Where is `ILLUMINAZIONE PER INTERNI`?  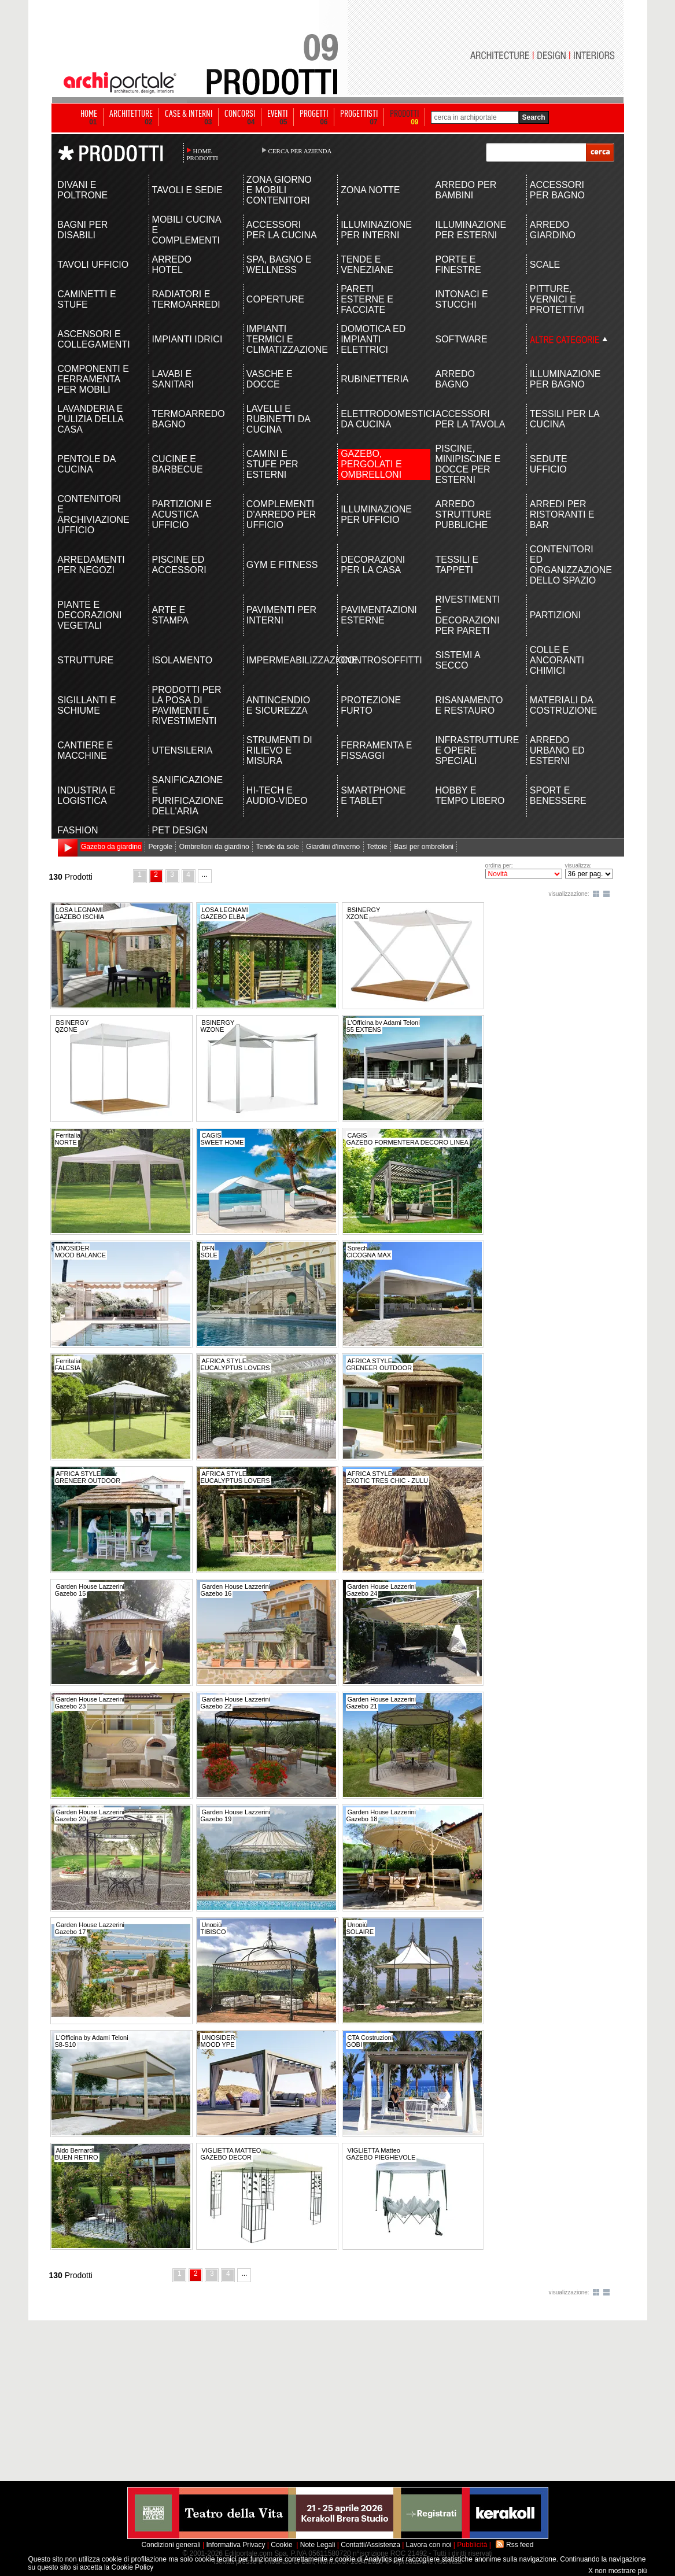
ILLUMINAZIONE PER INTERNI is located at coordinates (376, 230).